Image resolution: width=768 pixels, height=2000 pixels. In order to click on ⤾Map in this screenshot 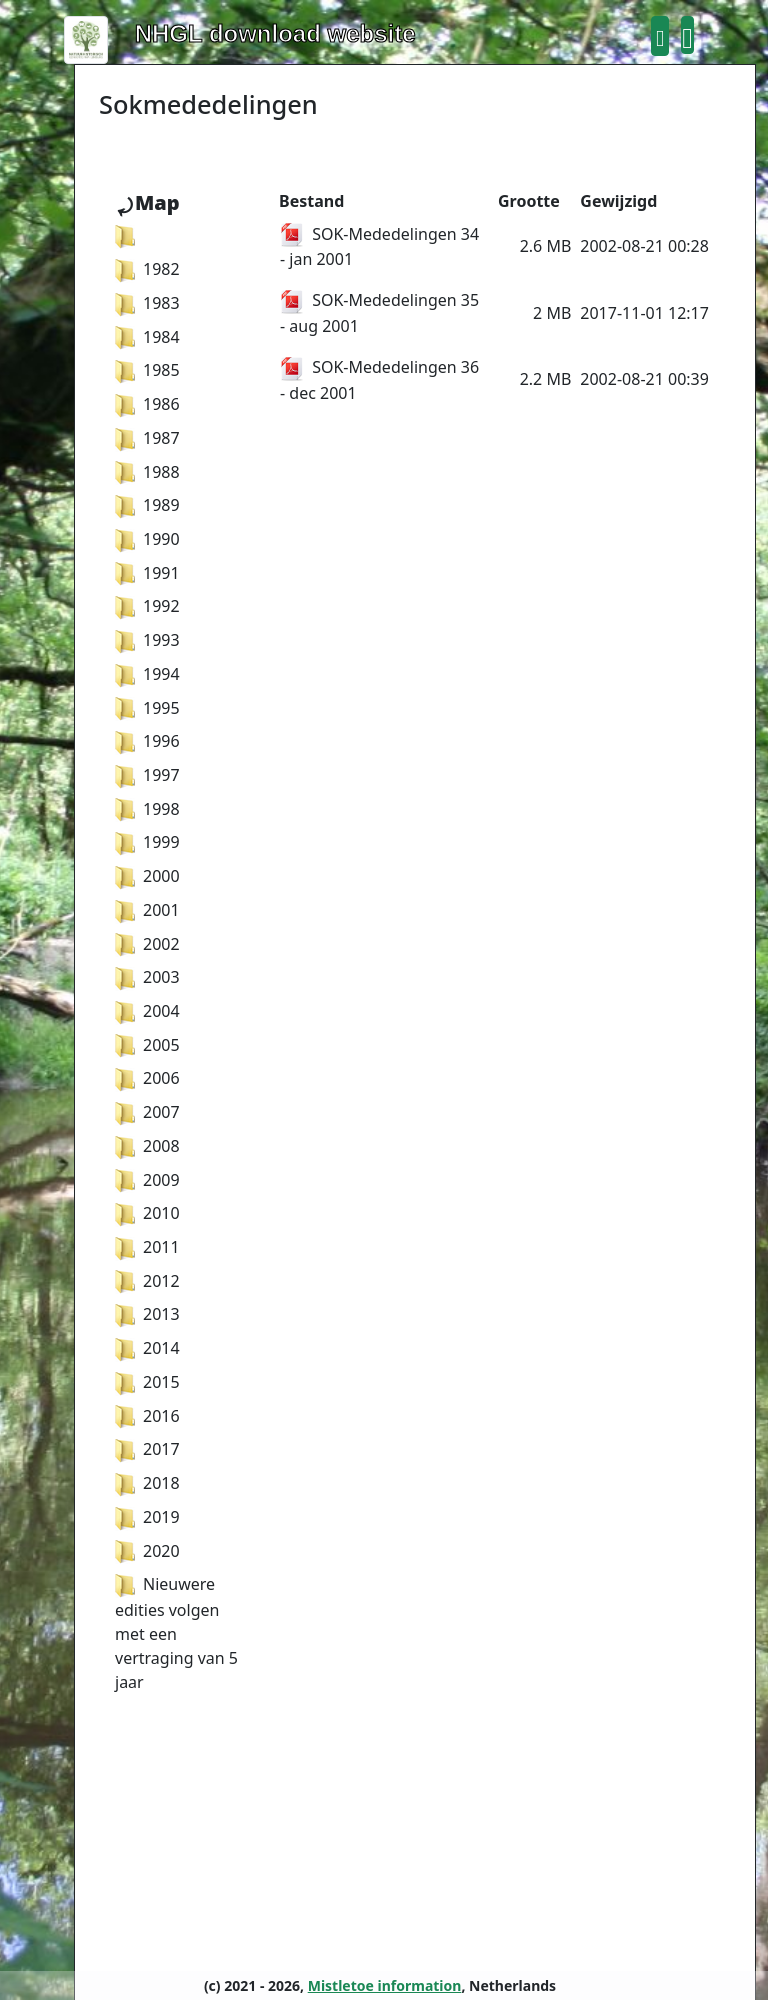, I will do `click(147, 202)`.